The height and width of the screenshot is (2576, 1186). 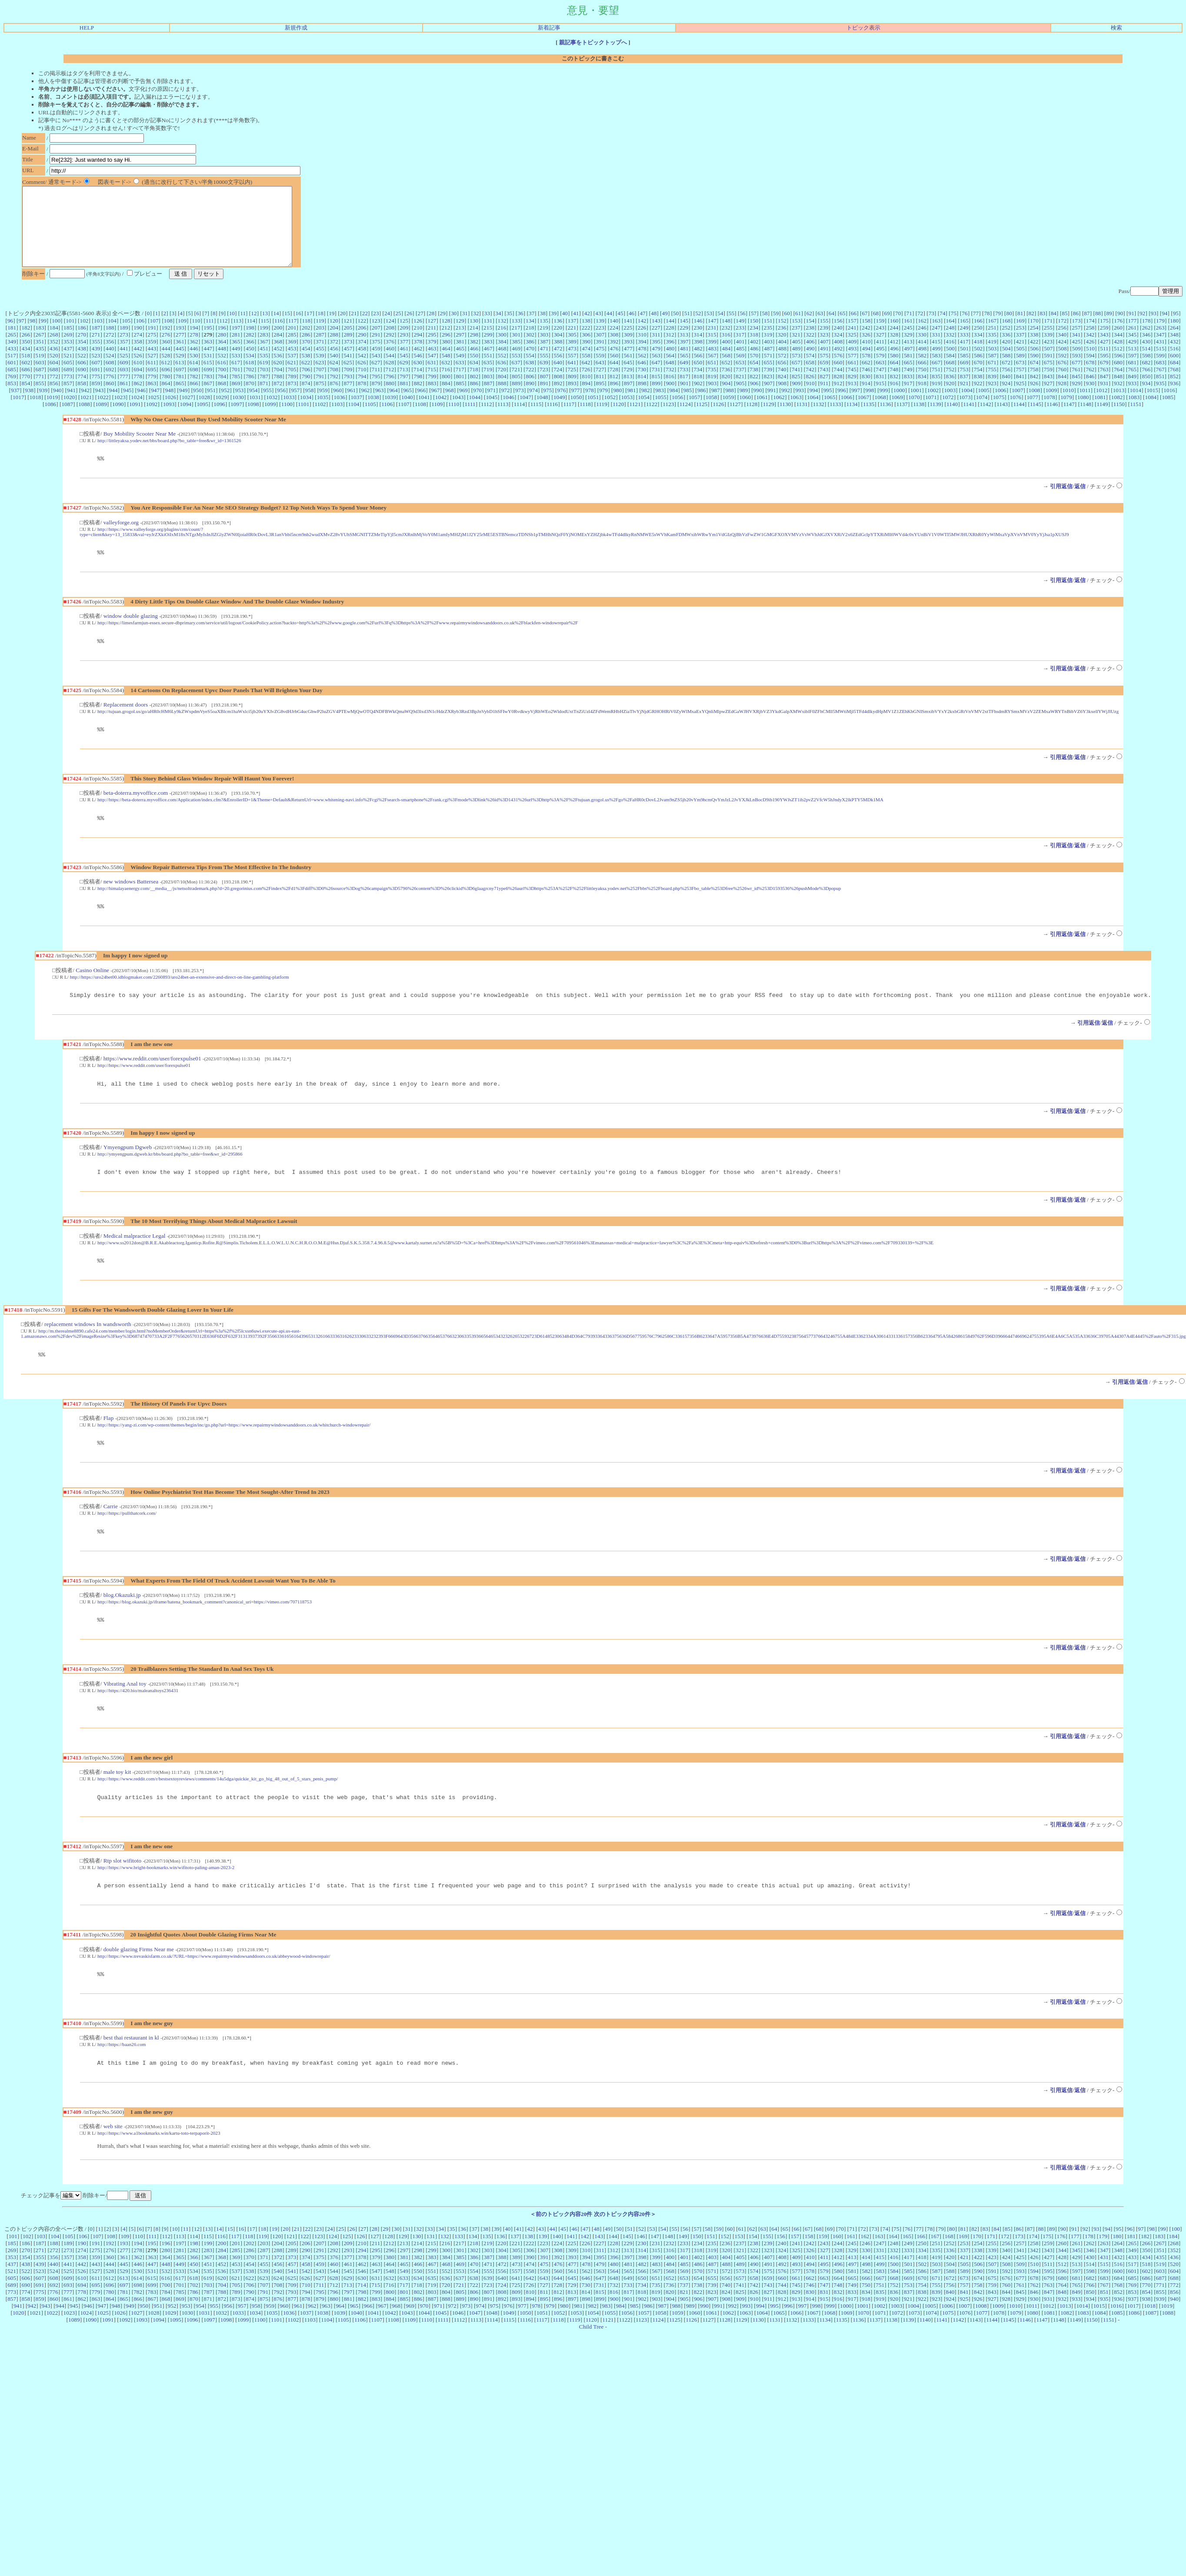 I want to click on 118, so click(x=306, y=336).